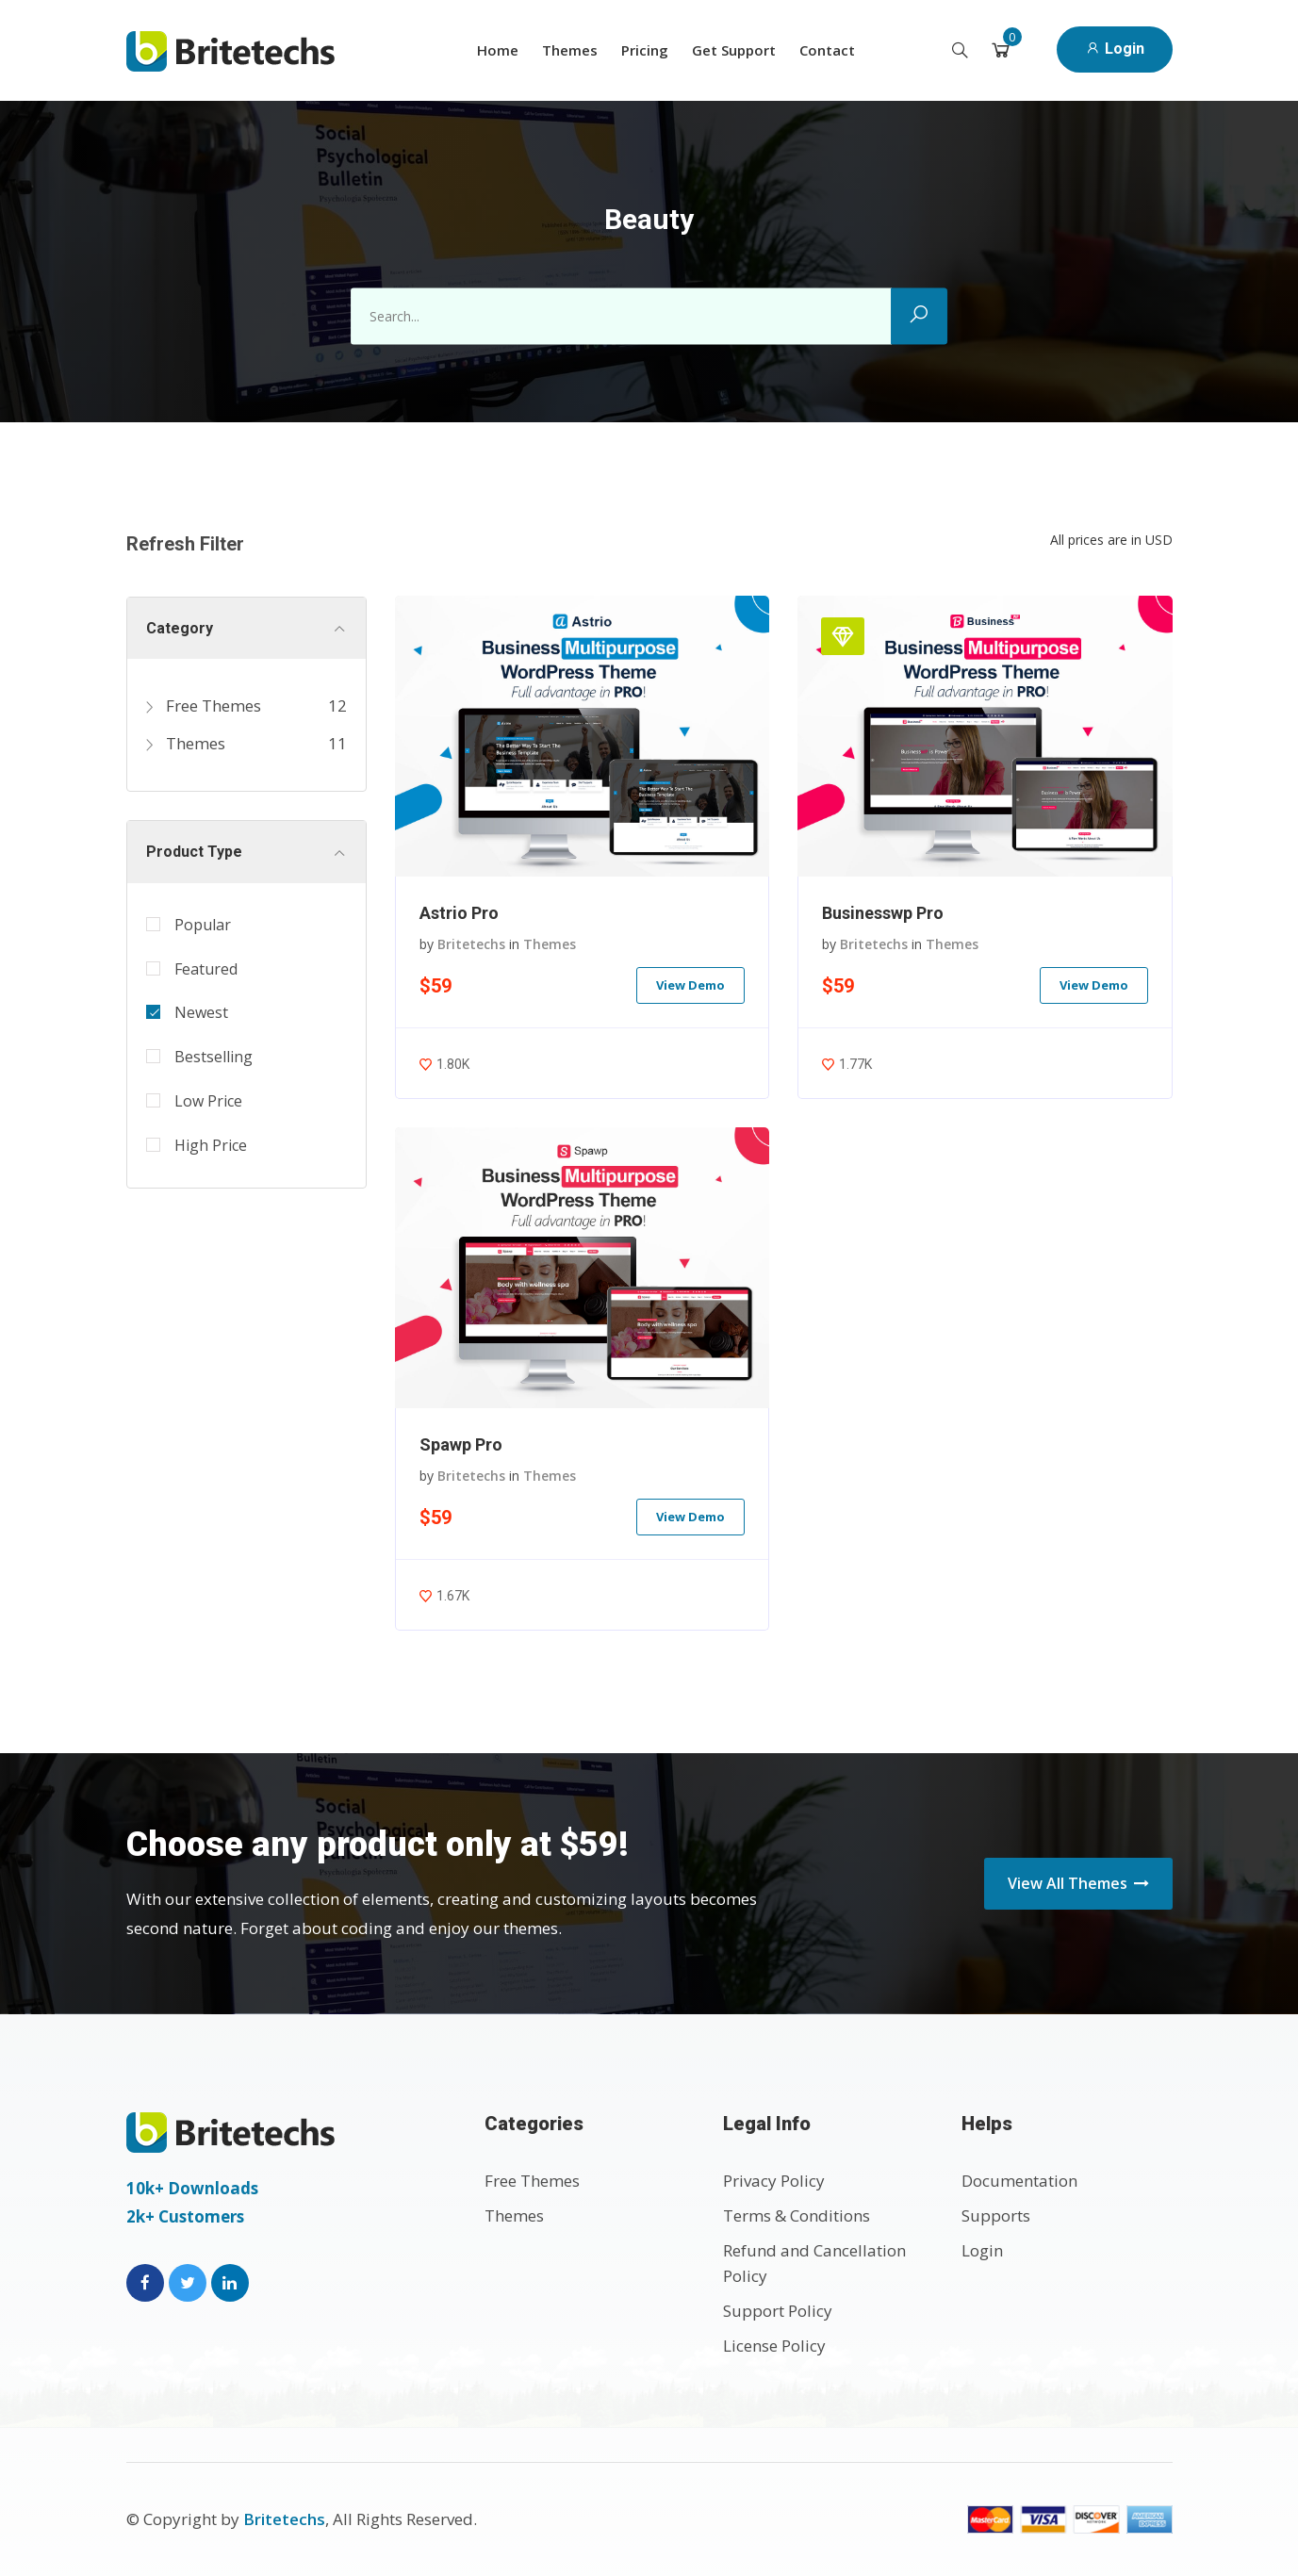  I want to click on Documentation, so click(1019, 2180).